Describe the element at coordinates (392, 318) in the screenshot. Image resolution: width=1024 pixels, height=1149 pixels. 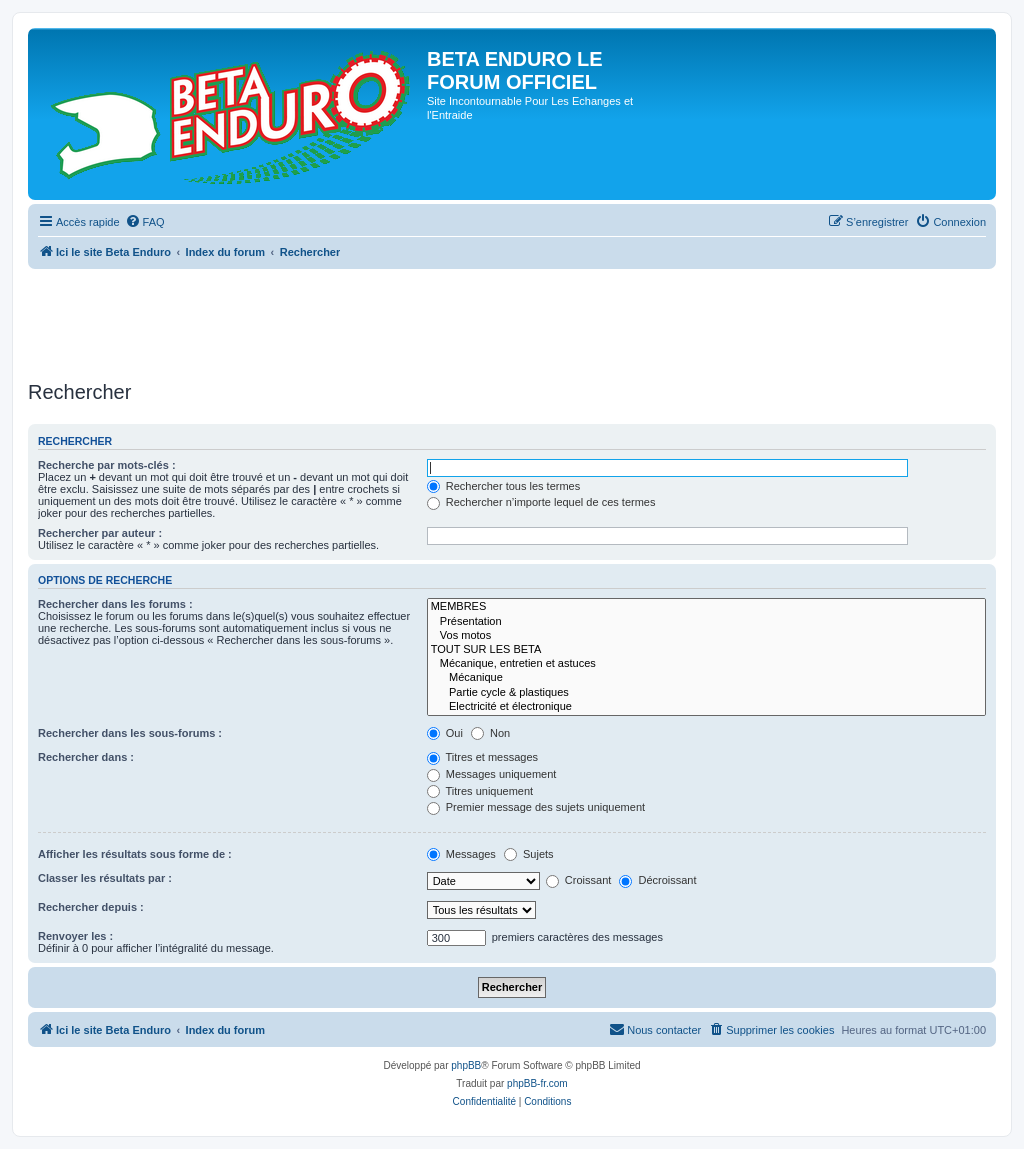
I see `[Advertisement]` at that location.